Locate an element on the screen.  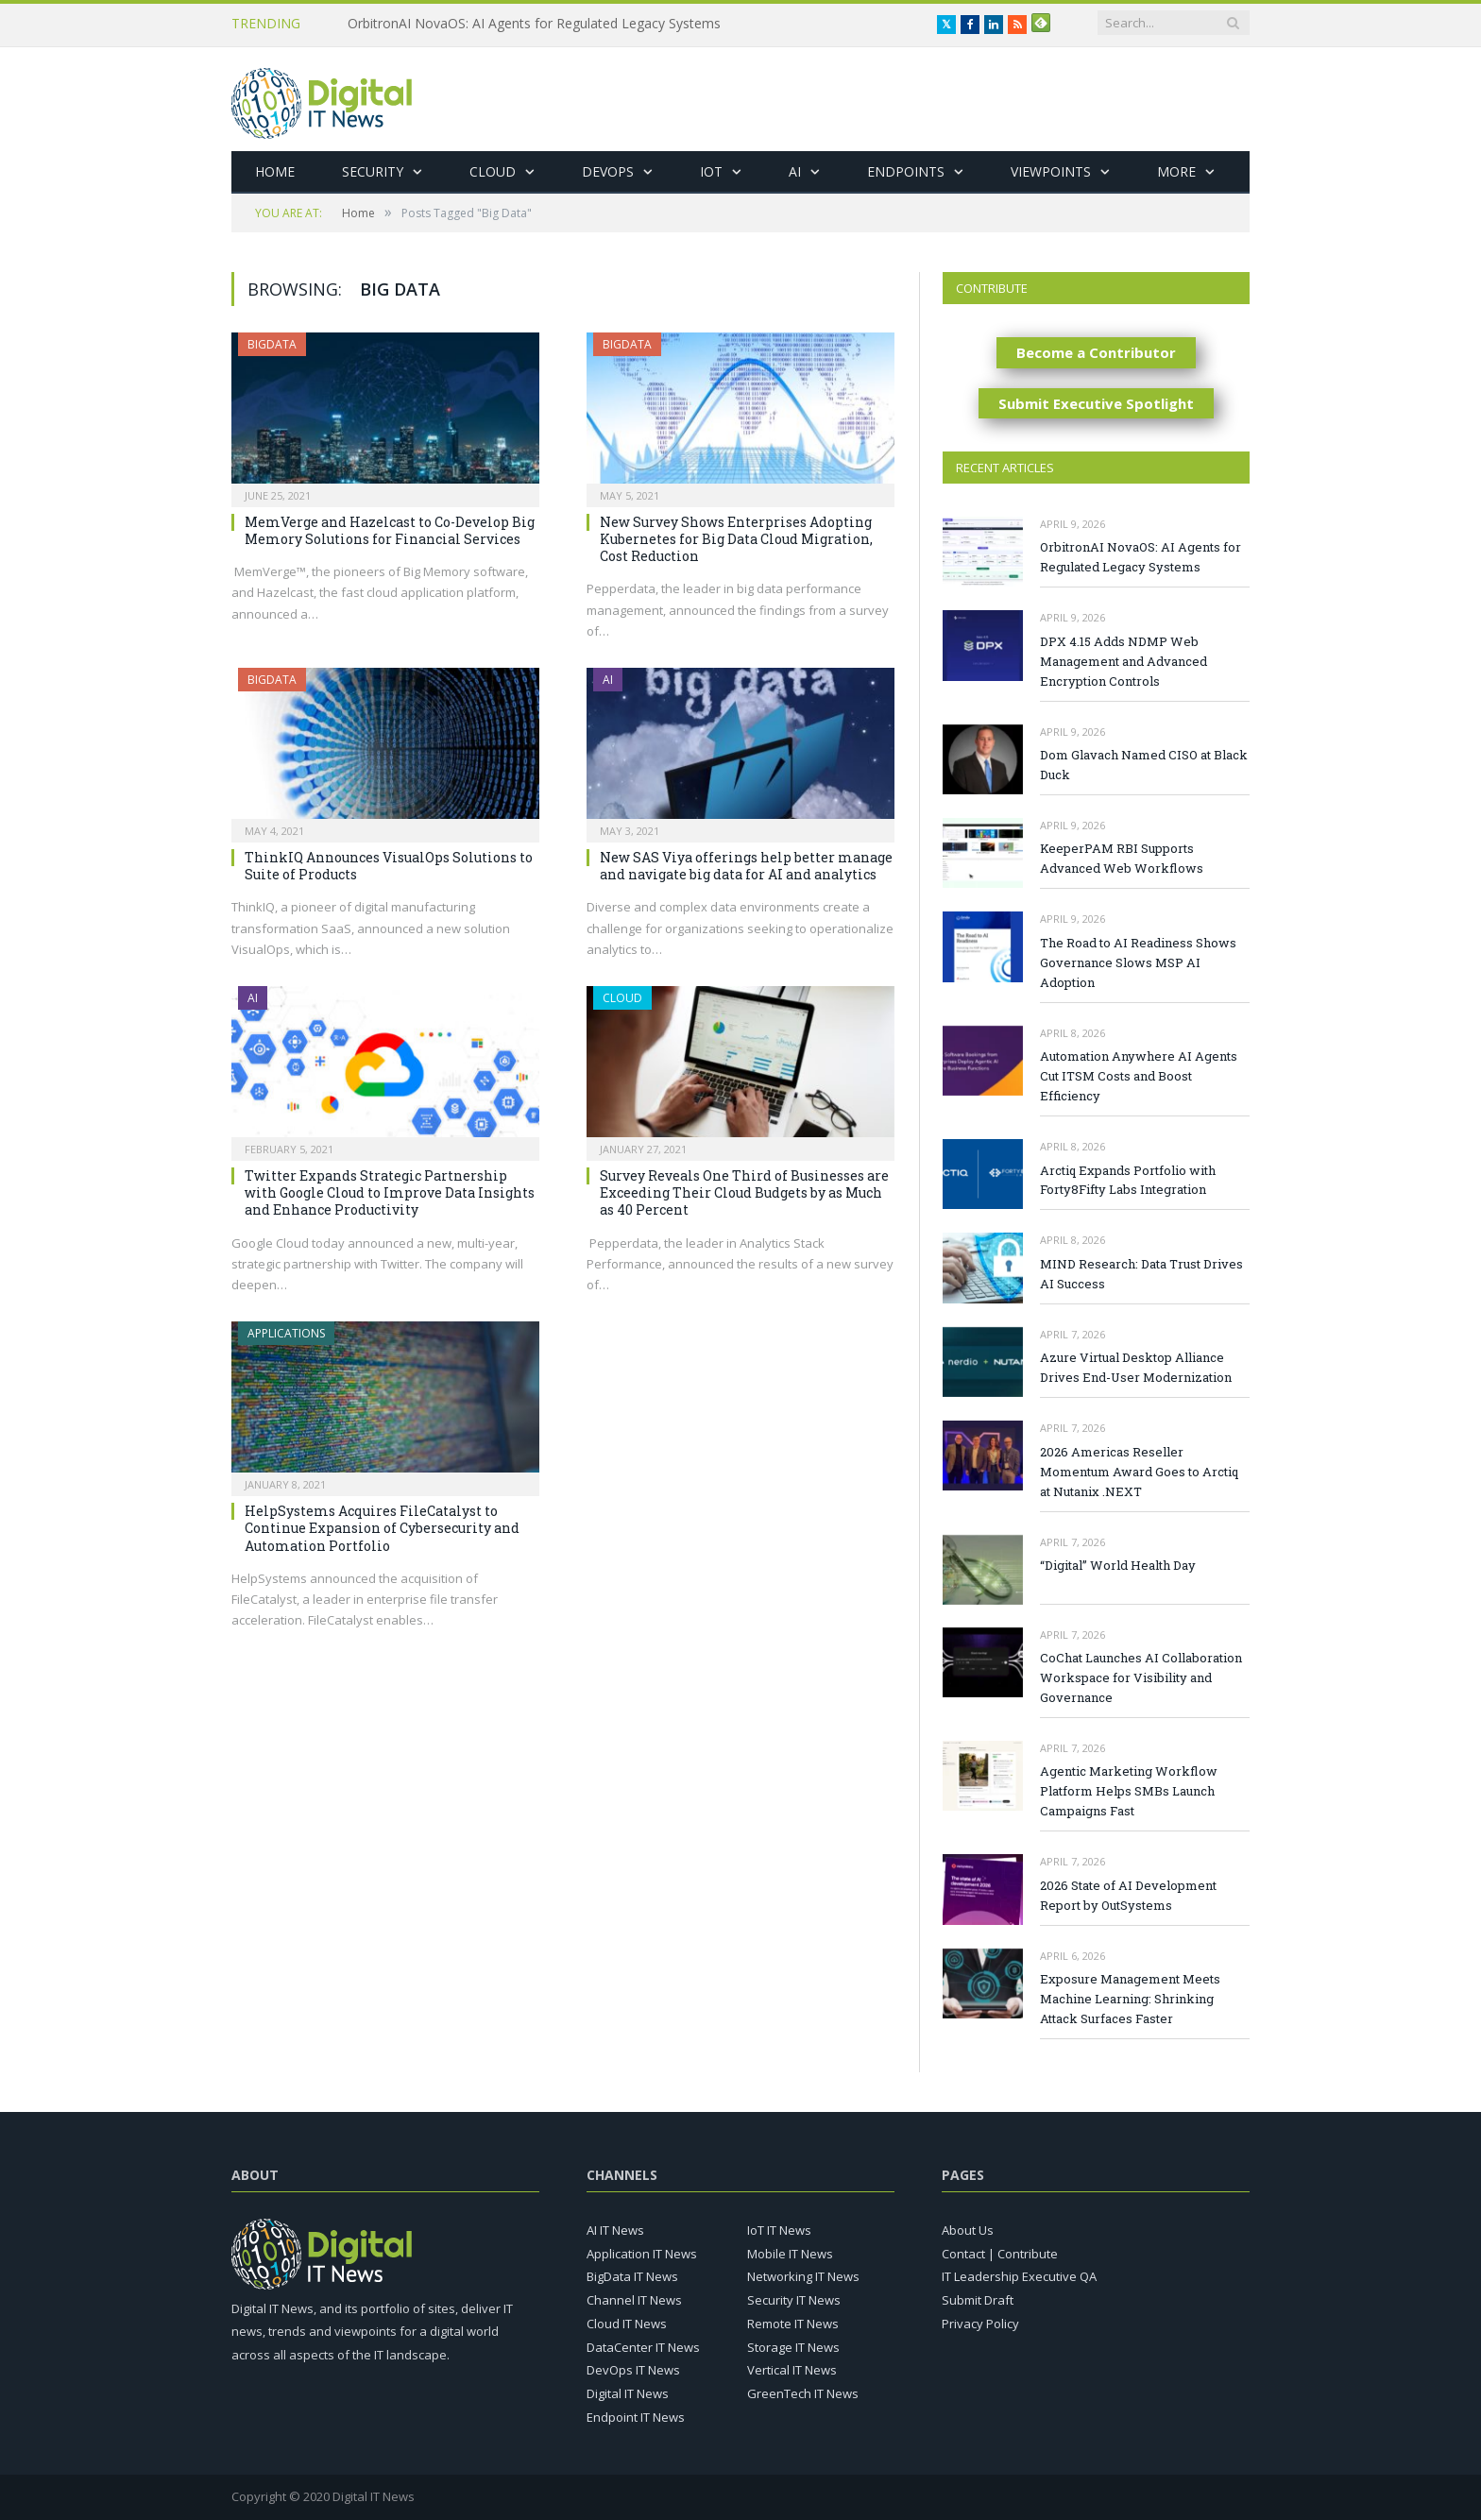
2026 Americas Reseller Momentum Award Goes to Arctiq at Nutanix .NEXT is located at coordinates (1139, 1471).